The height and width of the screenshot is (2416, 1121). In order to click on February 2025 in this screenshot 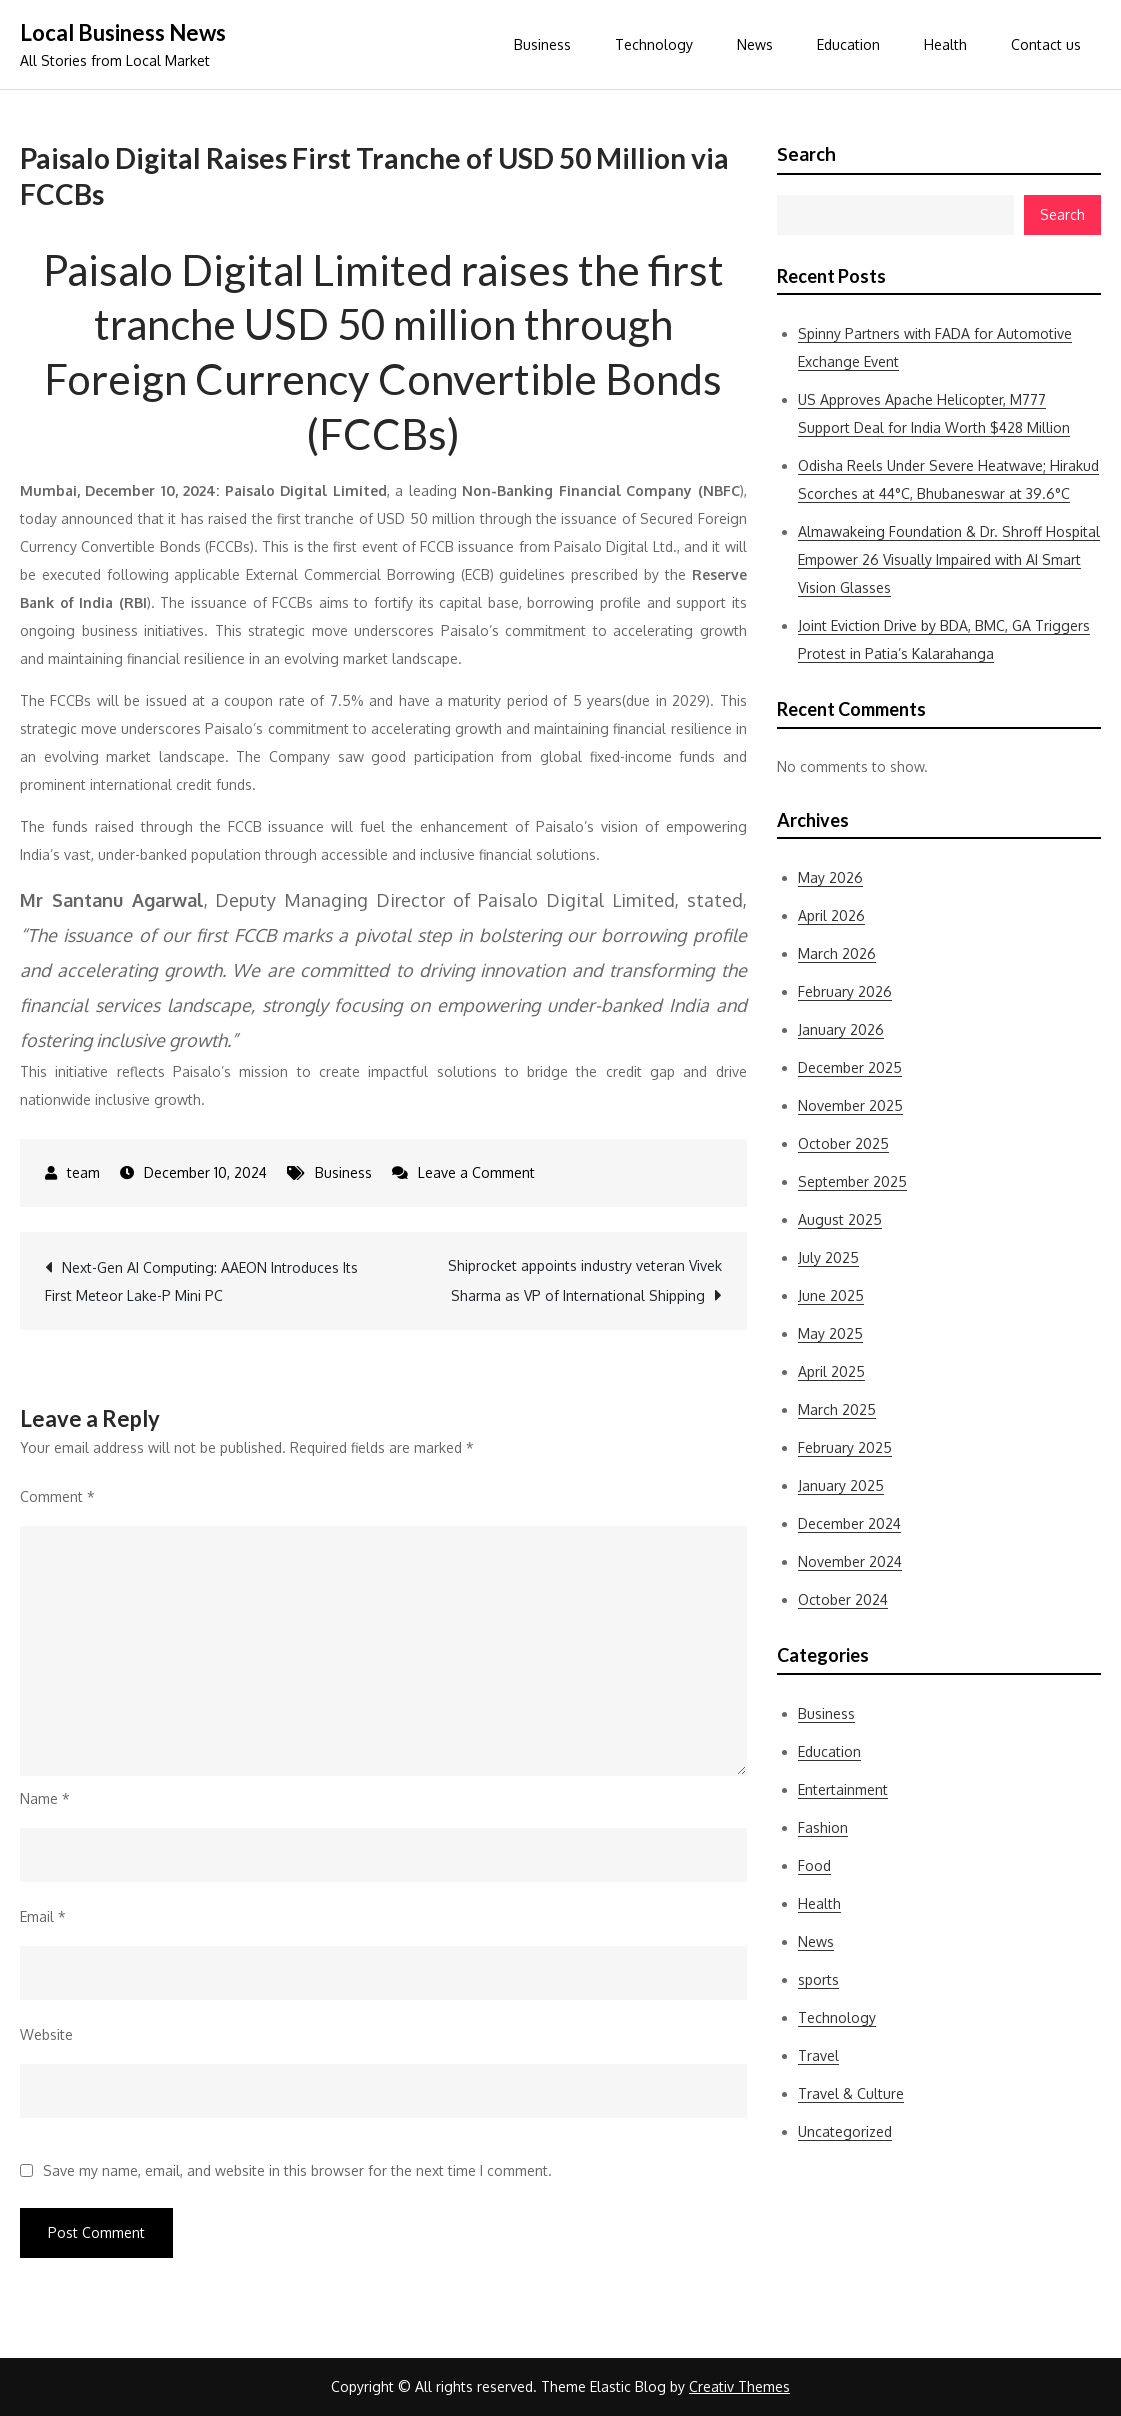, I will do `click(845, 1447)`.